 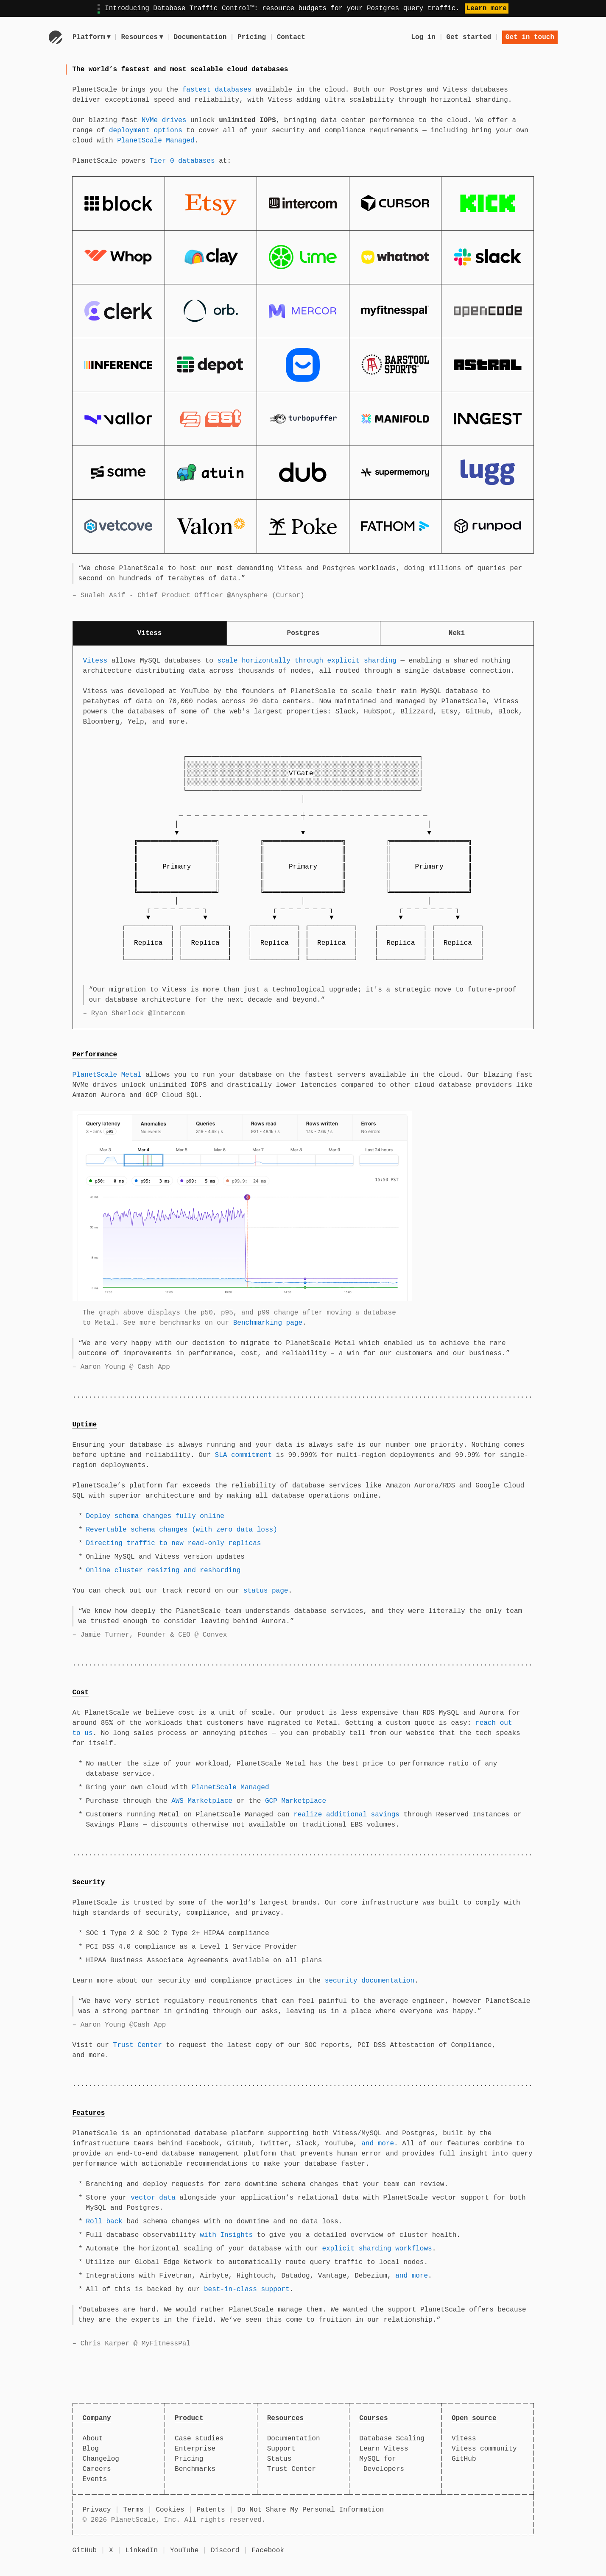 What do you see at coordinates (306, 661) in the screenshot?
I see `scale horizontally through explicit sharding` at bounding box center [306, 661].